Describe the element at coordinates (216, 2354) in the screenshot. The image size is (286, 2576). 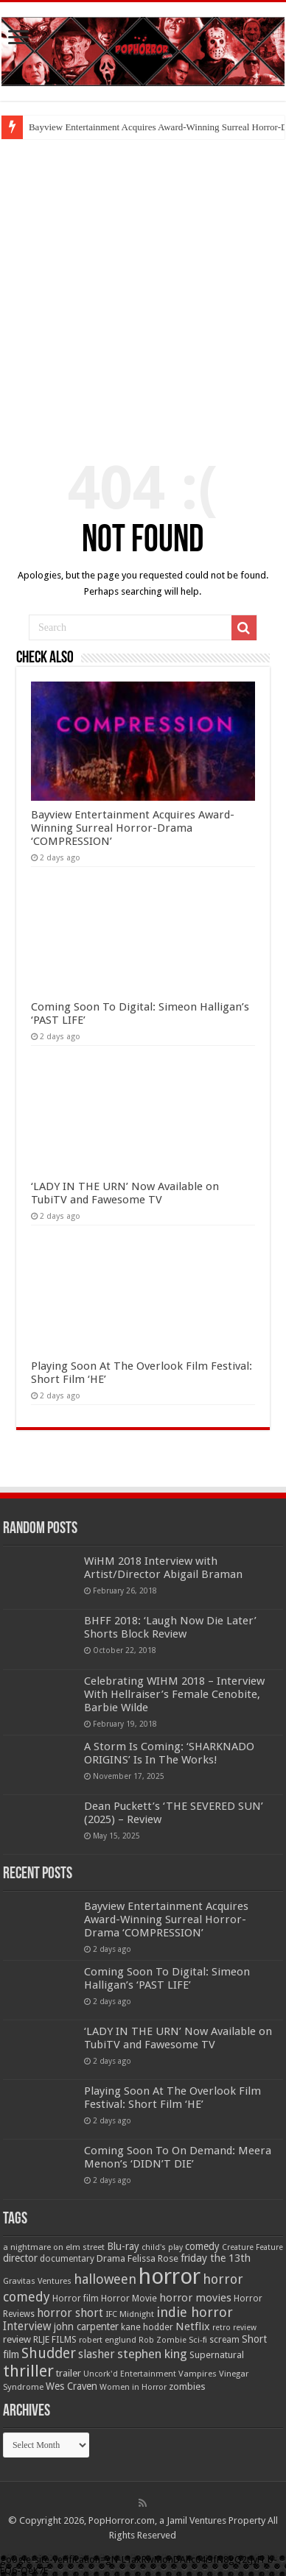
I see `Supernatural [Supernatural (64 items)]` at that location.